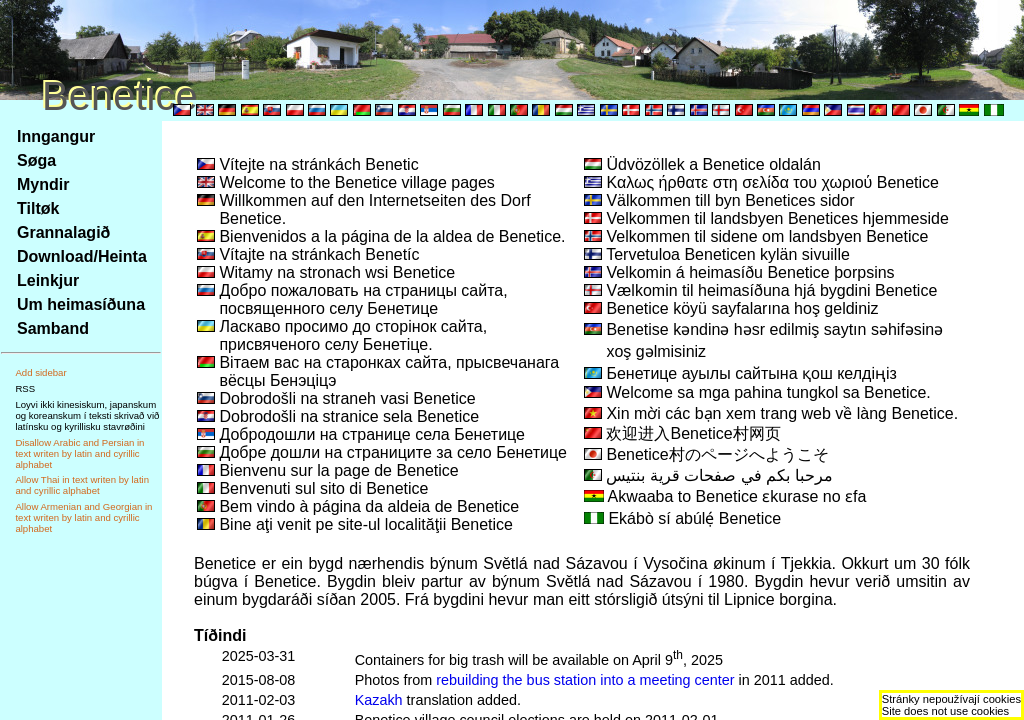  What do you see at coordinates (82, 256) in the screenshot?
I see `Download/Heinta` at bounding box center [82, 256].